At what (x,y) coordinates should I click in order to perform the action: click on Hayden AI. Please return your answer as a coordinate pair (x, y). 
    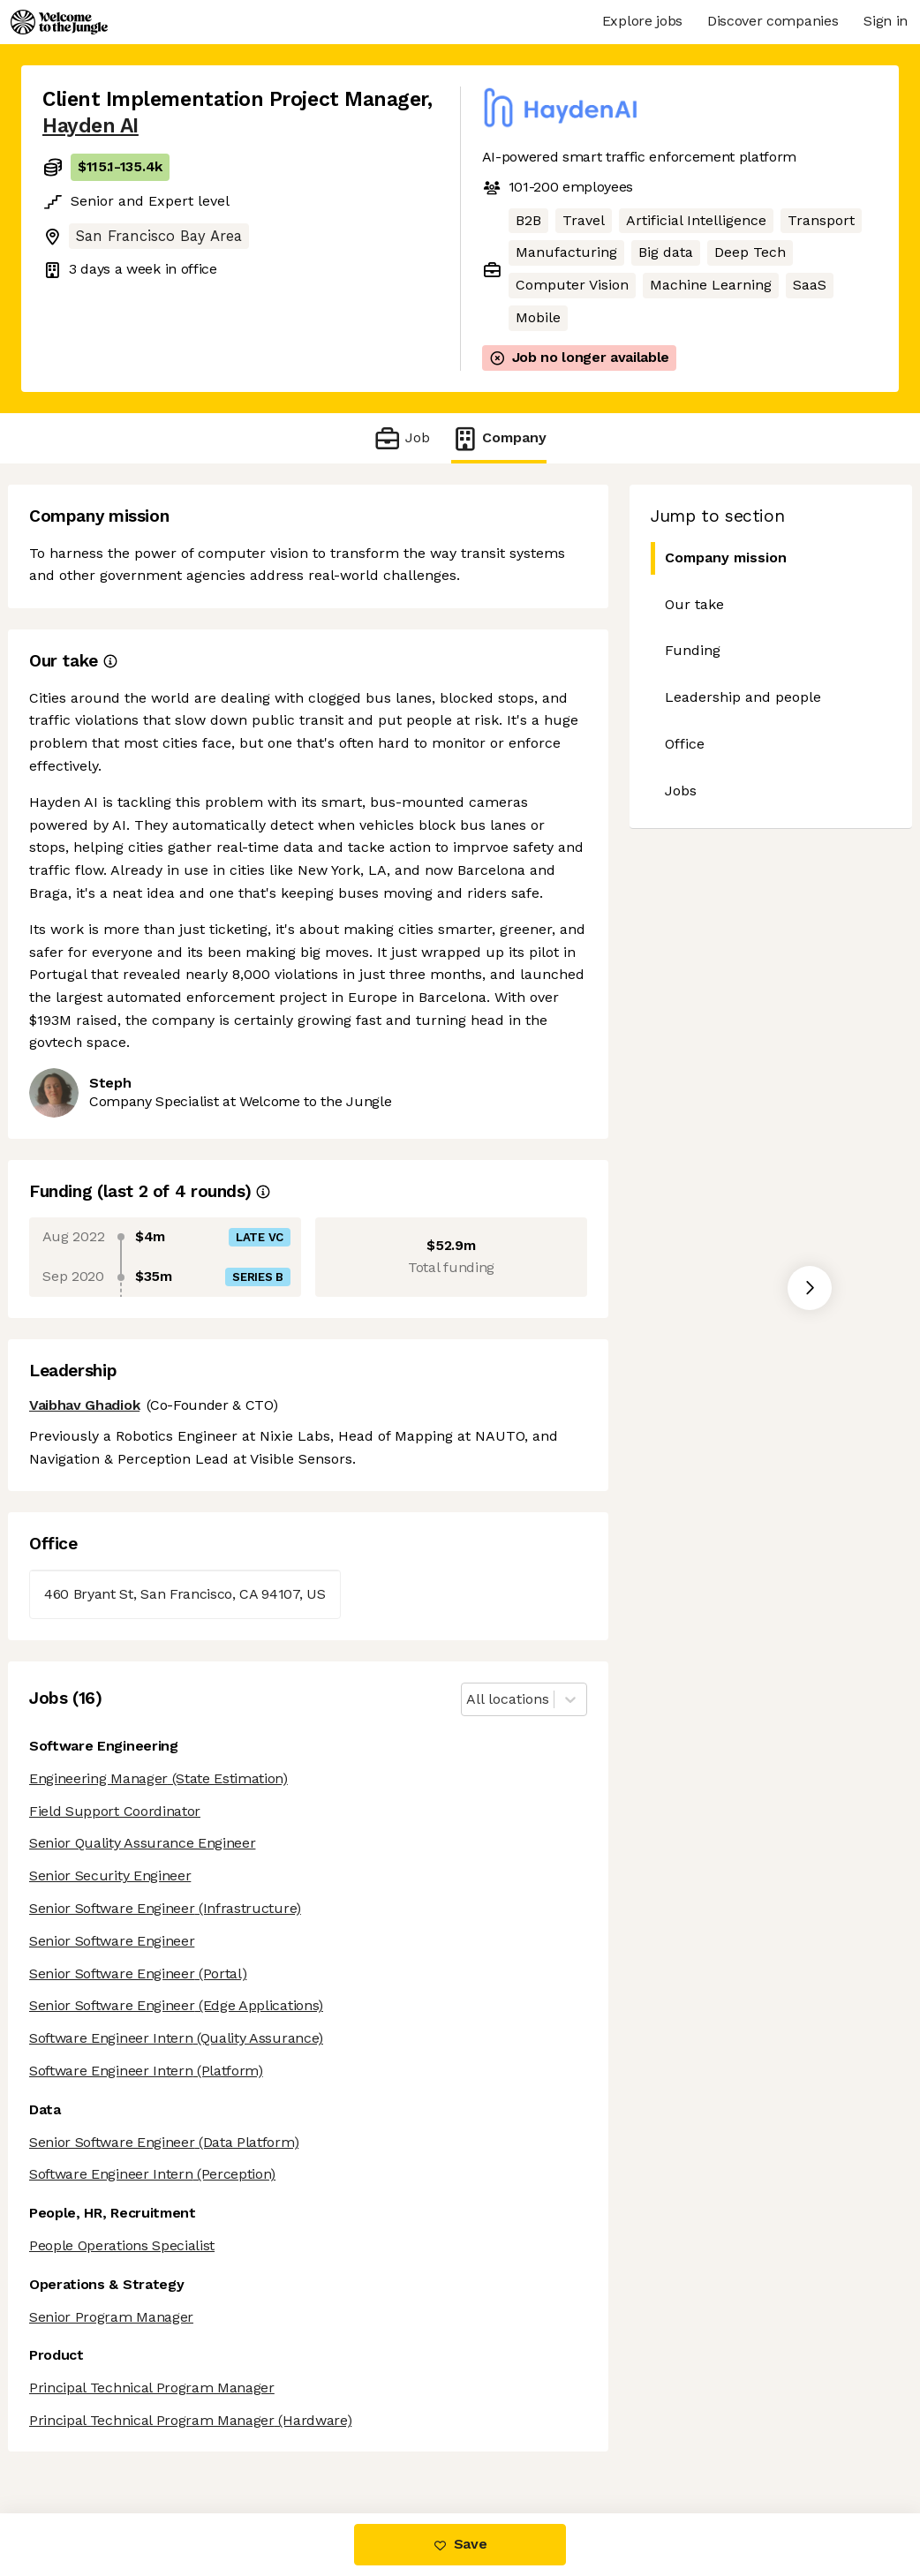
    Looking at the image, I should click on (90, 126).